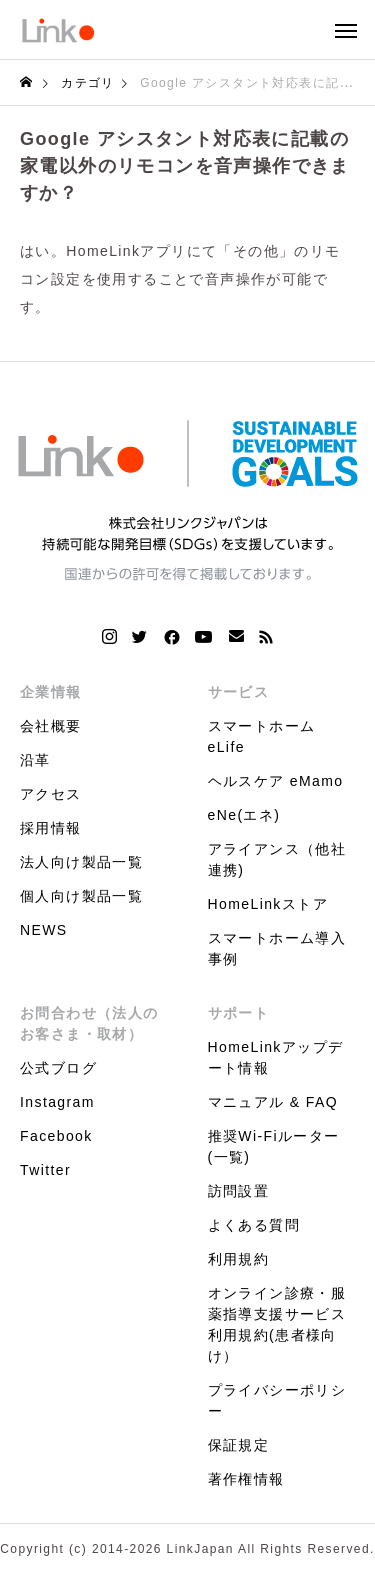  What do you see at coordinates (244, 815) in the screenshot?
I see `eNe(エネ)` at bounding box center [244, 815].